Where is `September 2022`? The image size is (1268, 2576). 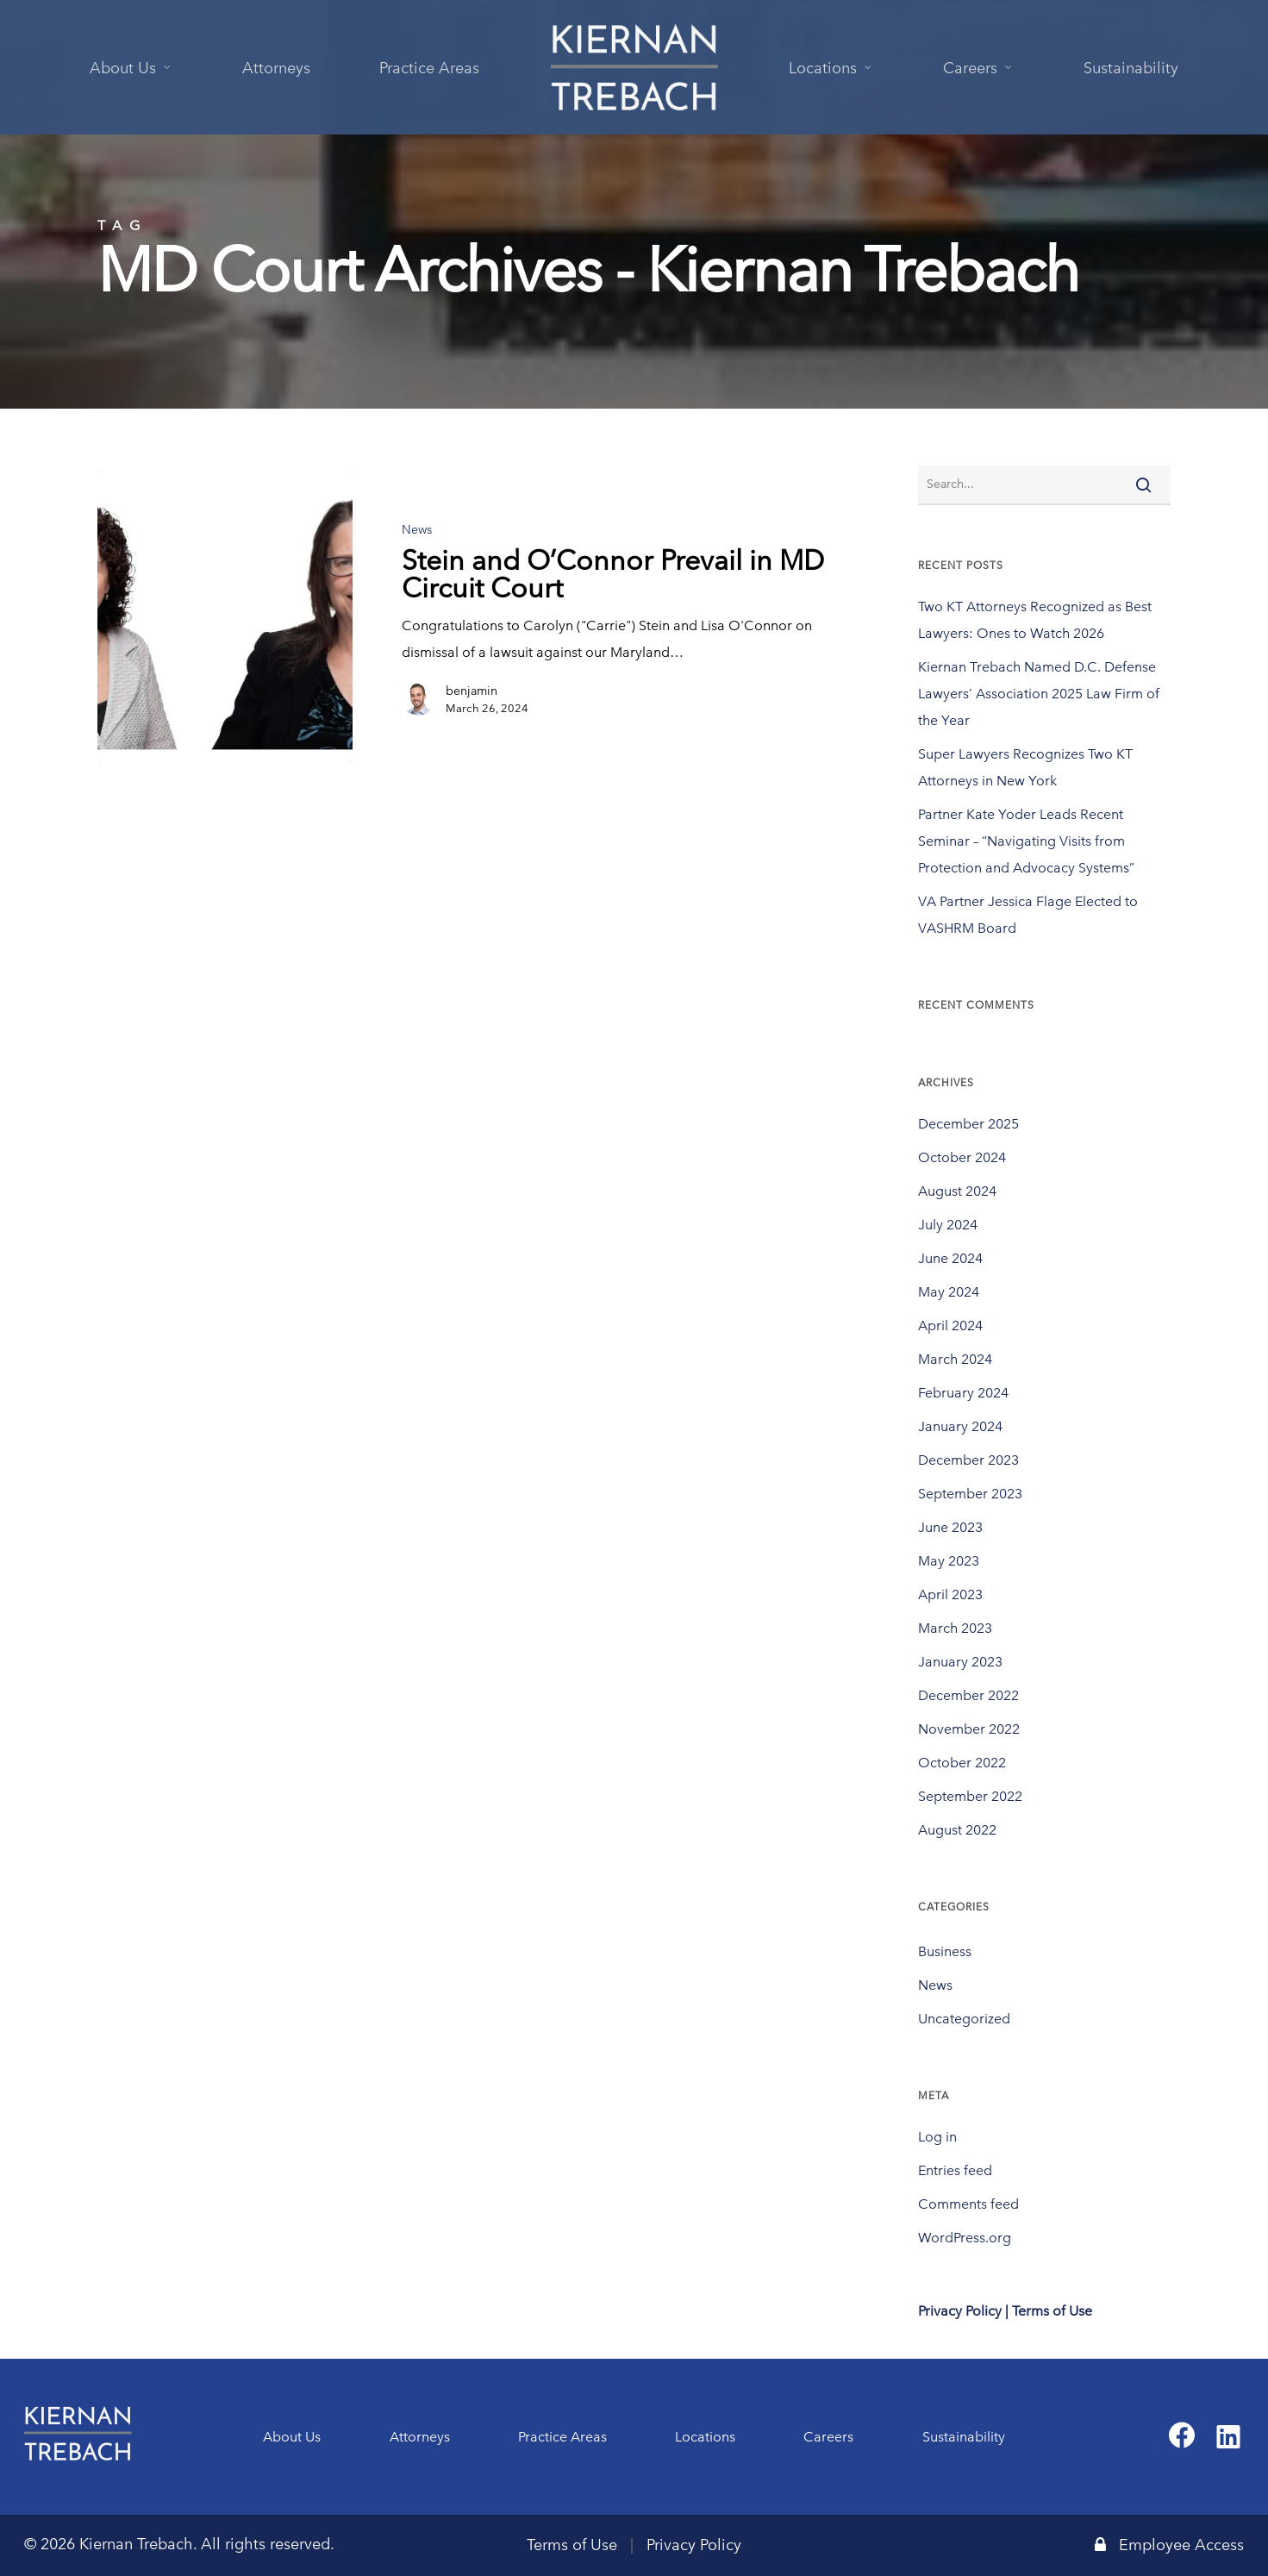 September 2022 is located at coordinates (970, 1796).